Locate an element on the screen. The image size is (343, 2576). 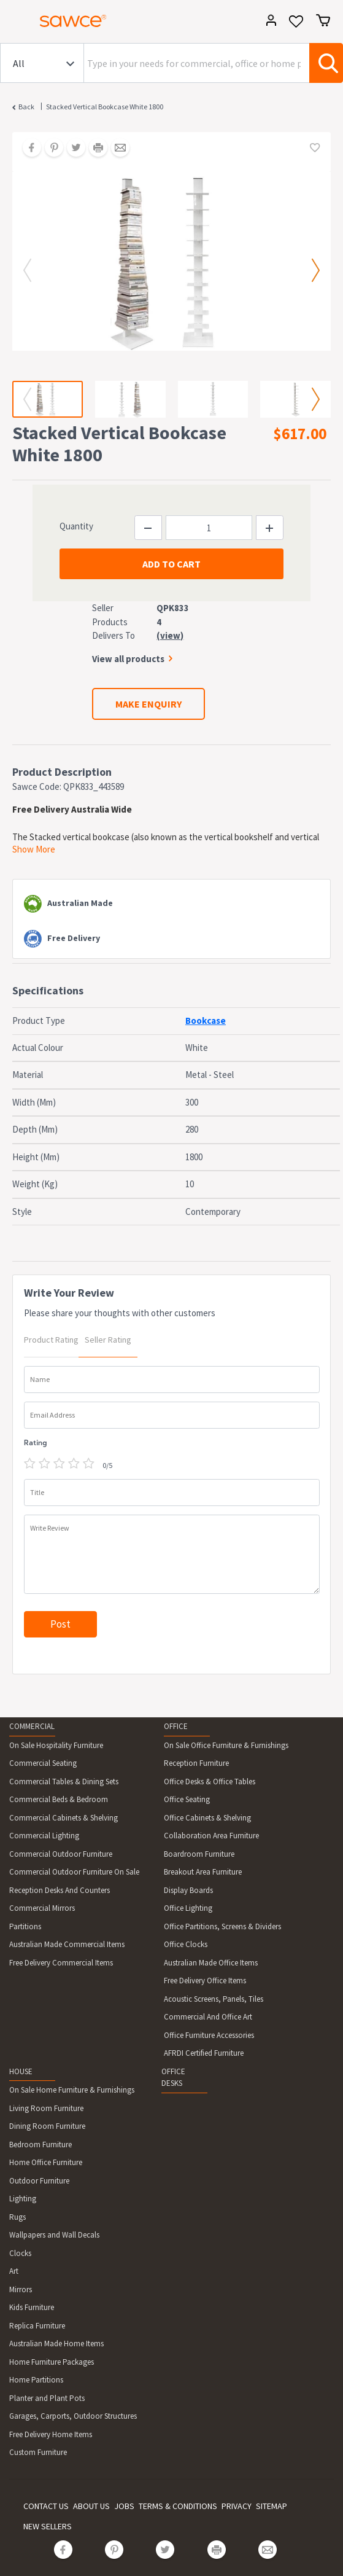
Show More is located at coordinates (33, 849).